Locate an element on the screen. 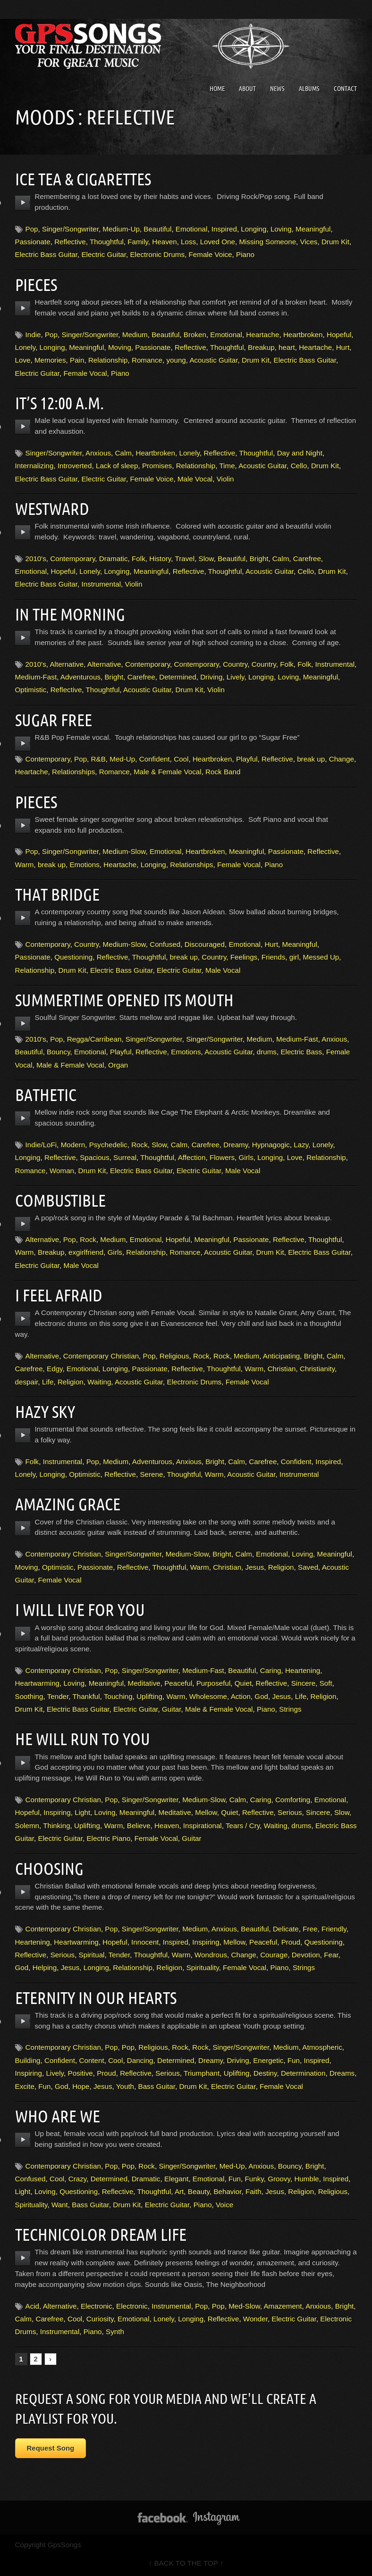  Vices is located at coordinates (309, 242).